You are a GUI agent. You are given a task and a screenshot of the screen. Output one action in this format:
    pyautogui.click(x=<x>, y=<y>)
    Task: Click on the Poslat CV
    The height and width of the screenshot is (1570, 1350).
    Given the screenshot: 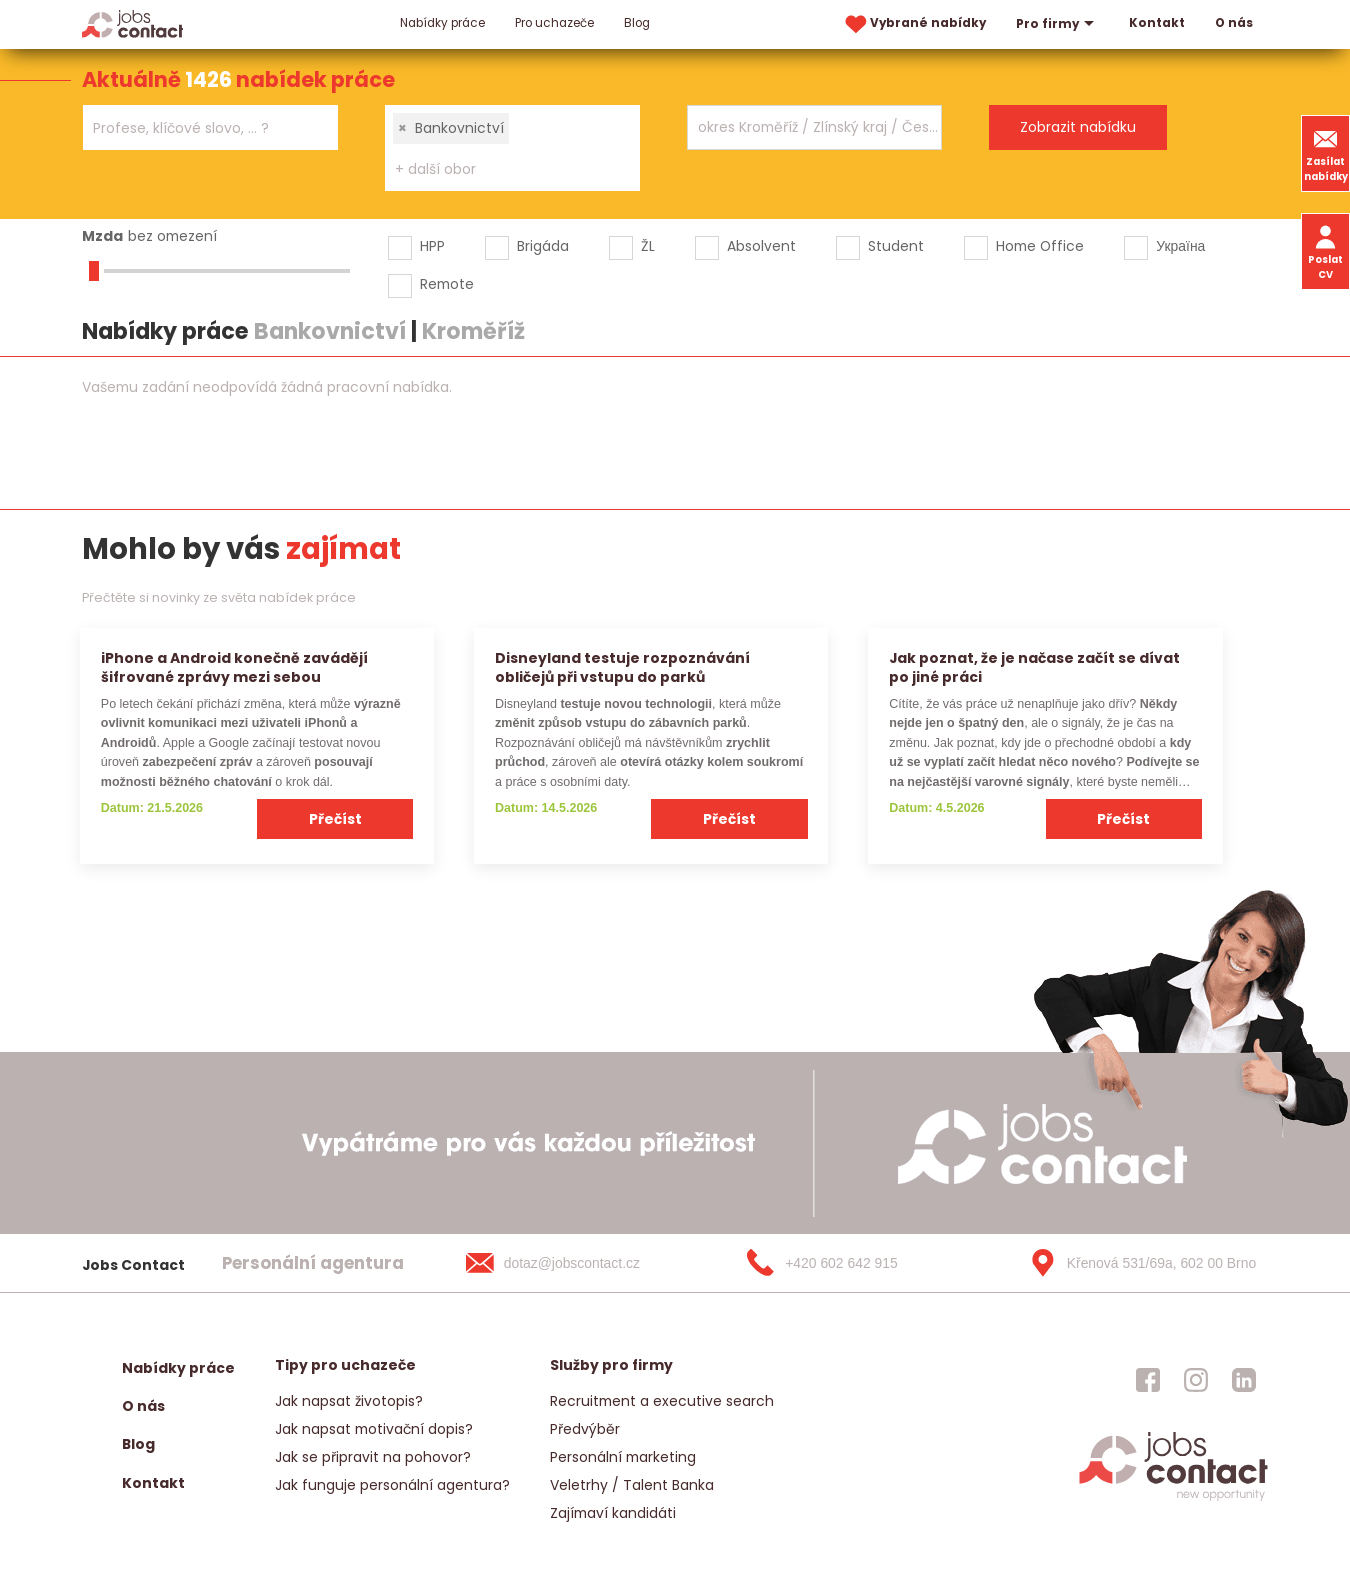 What is the action you would take?
    pyautogui.click(x=1325, y=251)
    